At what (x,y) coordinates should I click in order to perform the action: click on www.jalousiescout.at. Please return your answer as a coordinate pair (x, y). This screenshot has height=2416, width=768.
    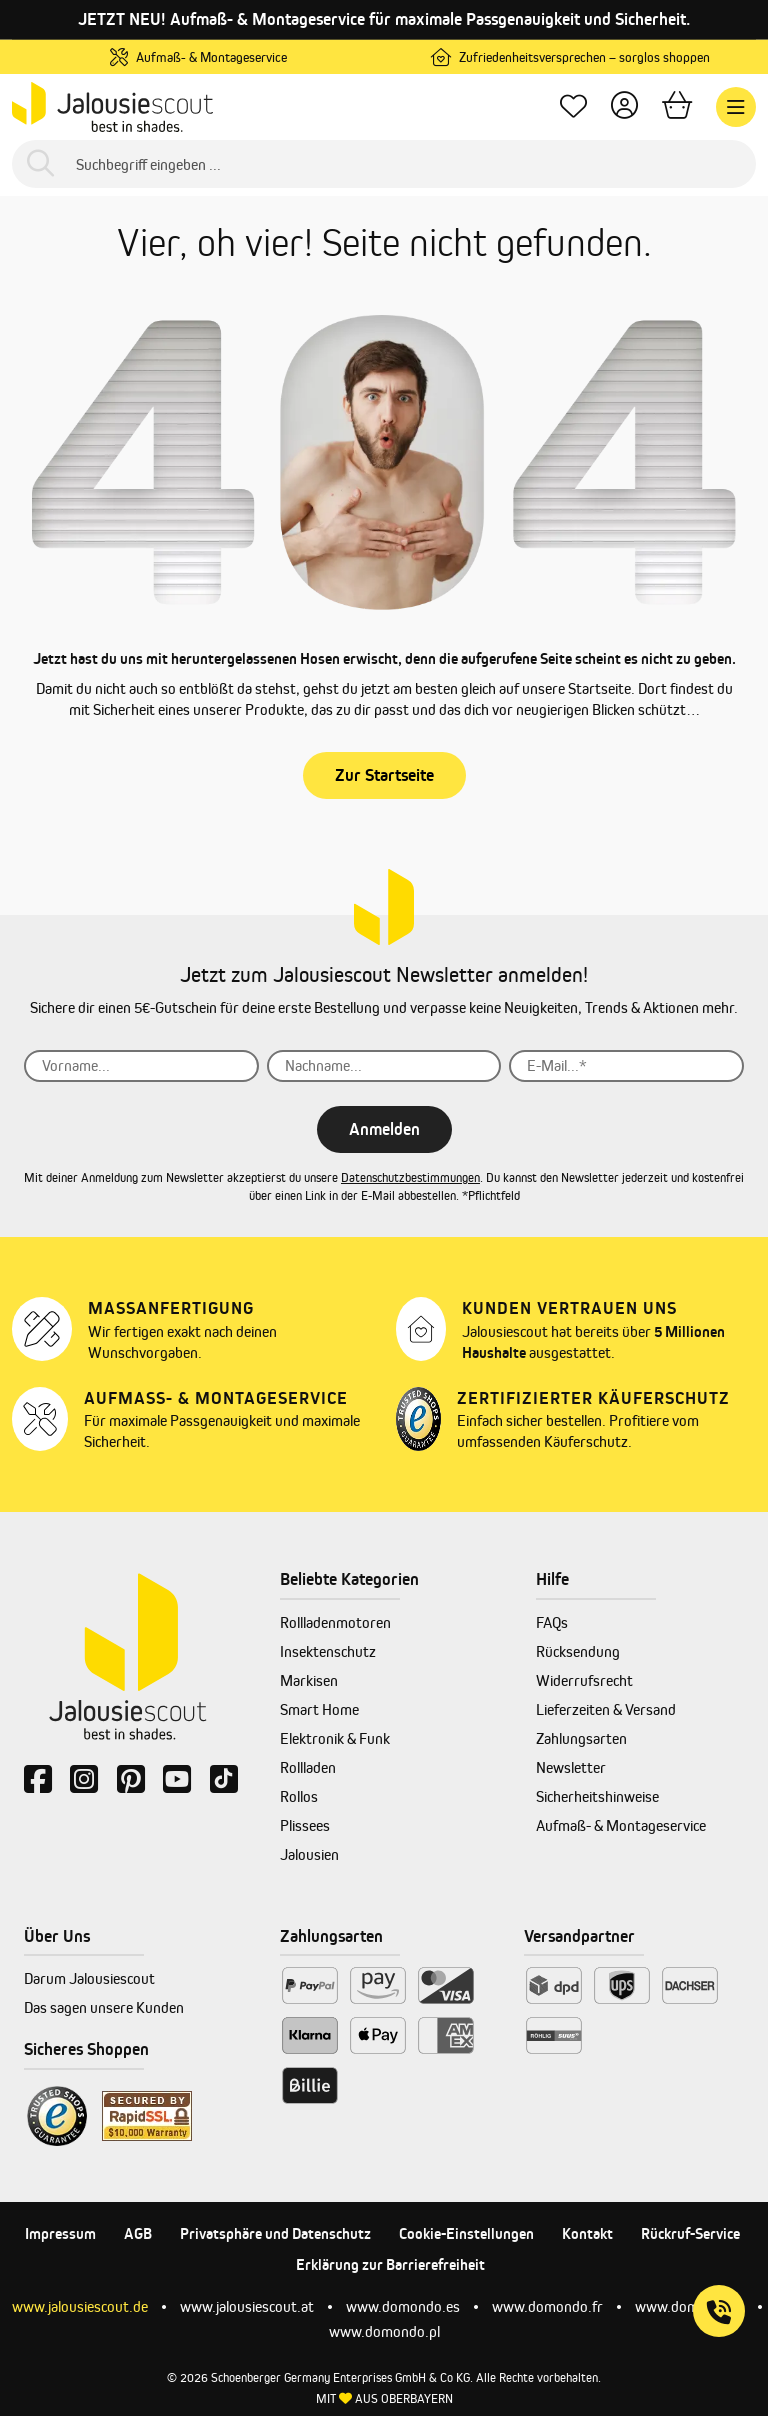
    Looking at the image, I should click on (247, 2306).